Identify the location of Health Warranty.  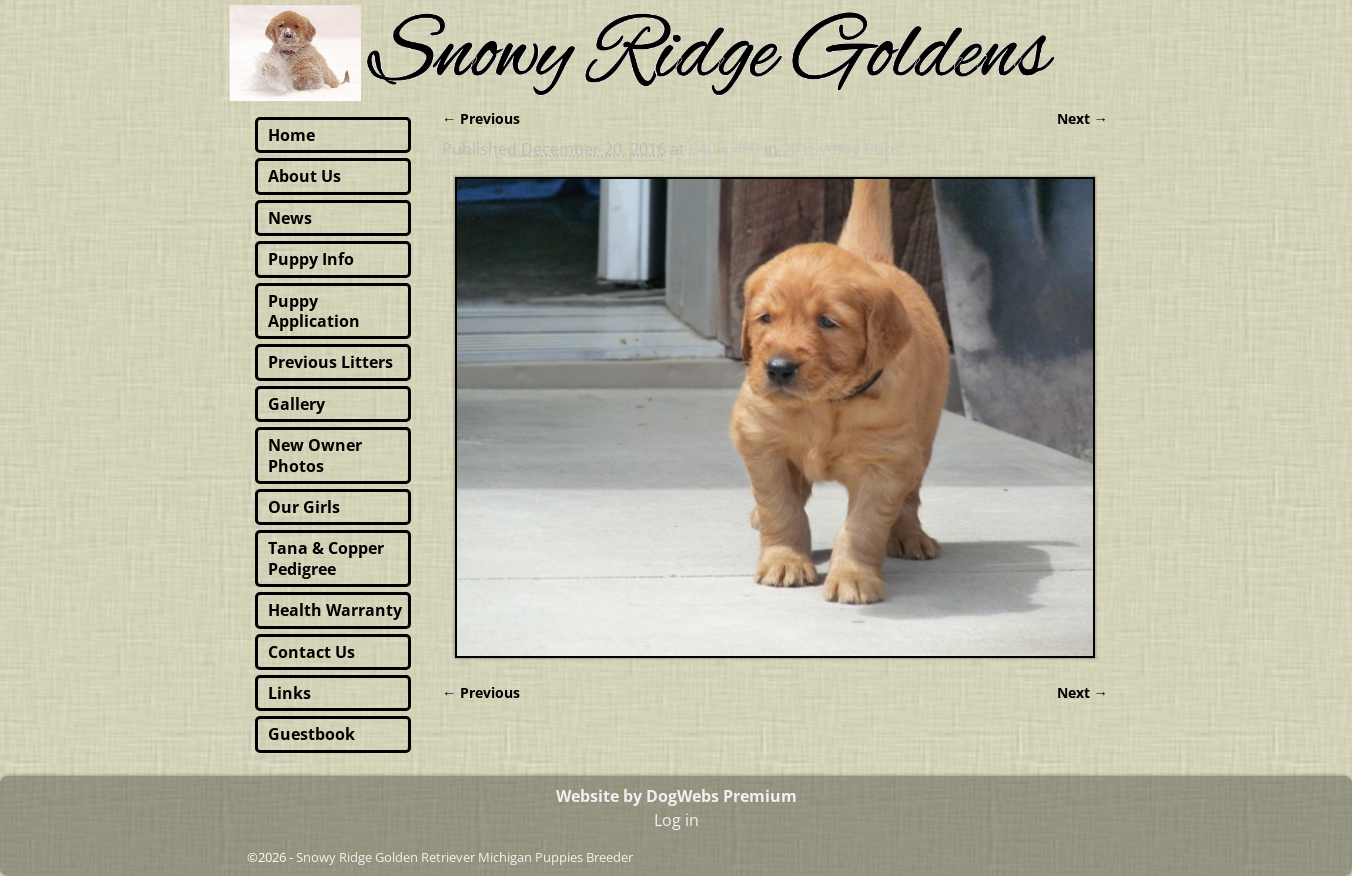
(335, 610).